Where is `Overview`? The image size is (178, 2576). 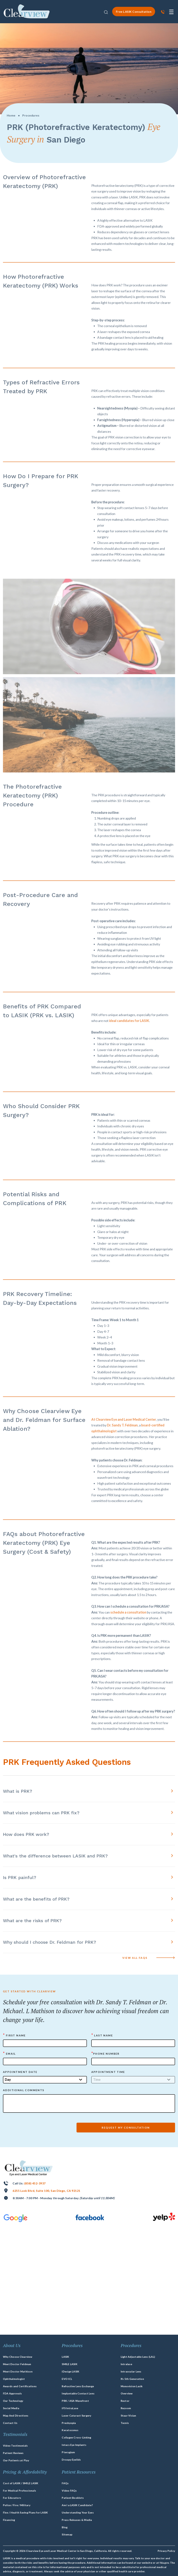 Overview is located at coordinates (127, 2393).